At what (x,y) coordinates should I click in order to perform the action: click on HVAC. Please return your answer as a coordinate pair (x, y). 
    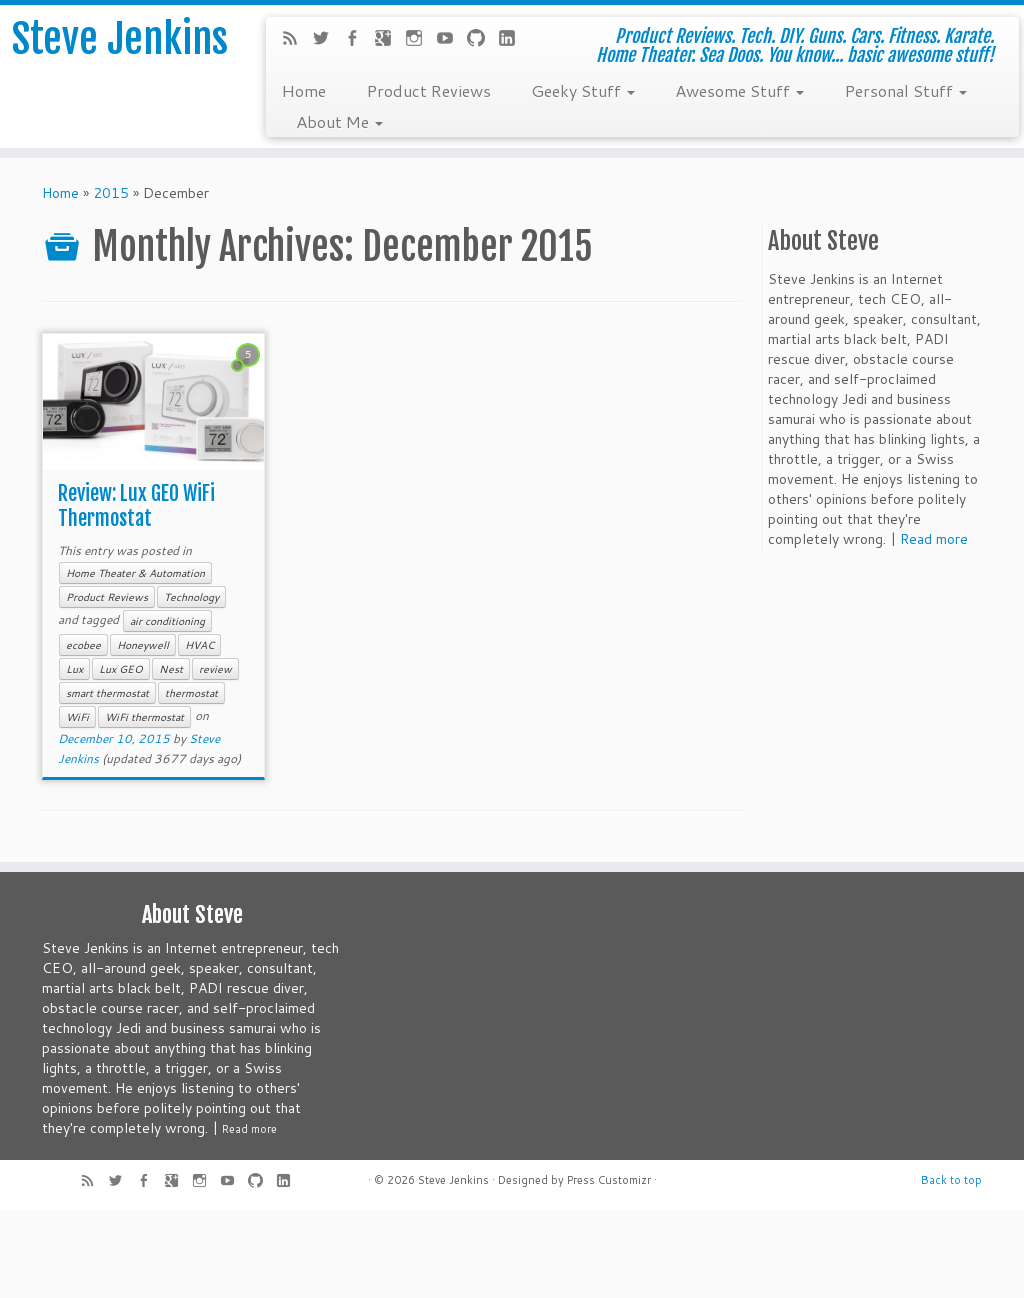
    Looking at the image, I should click on (199, 645).